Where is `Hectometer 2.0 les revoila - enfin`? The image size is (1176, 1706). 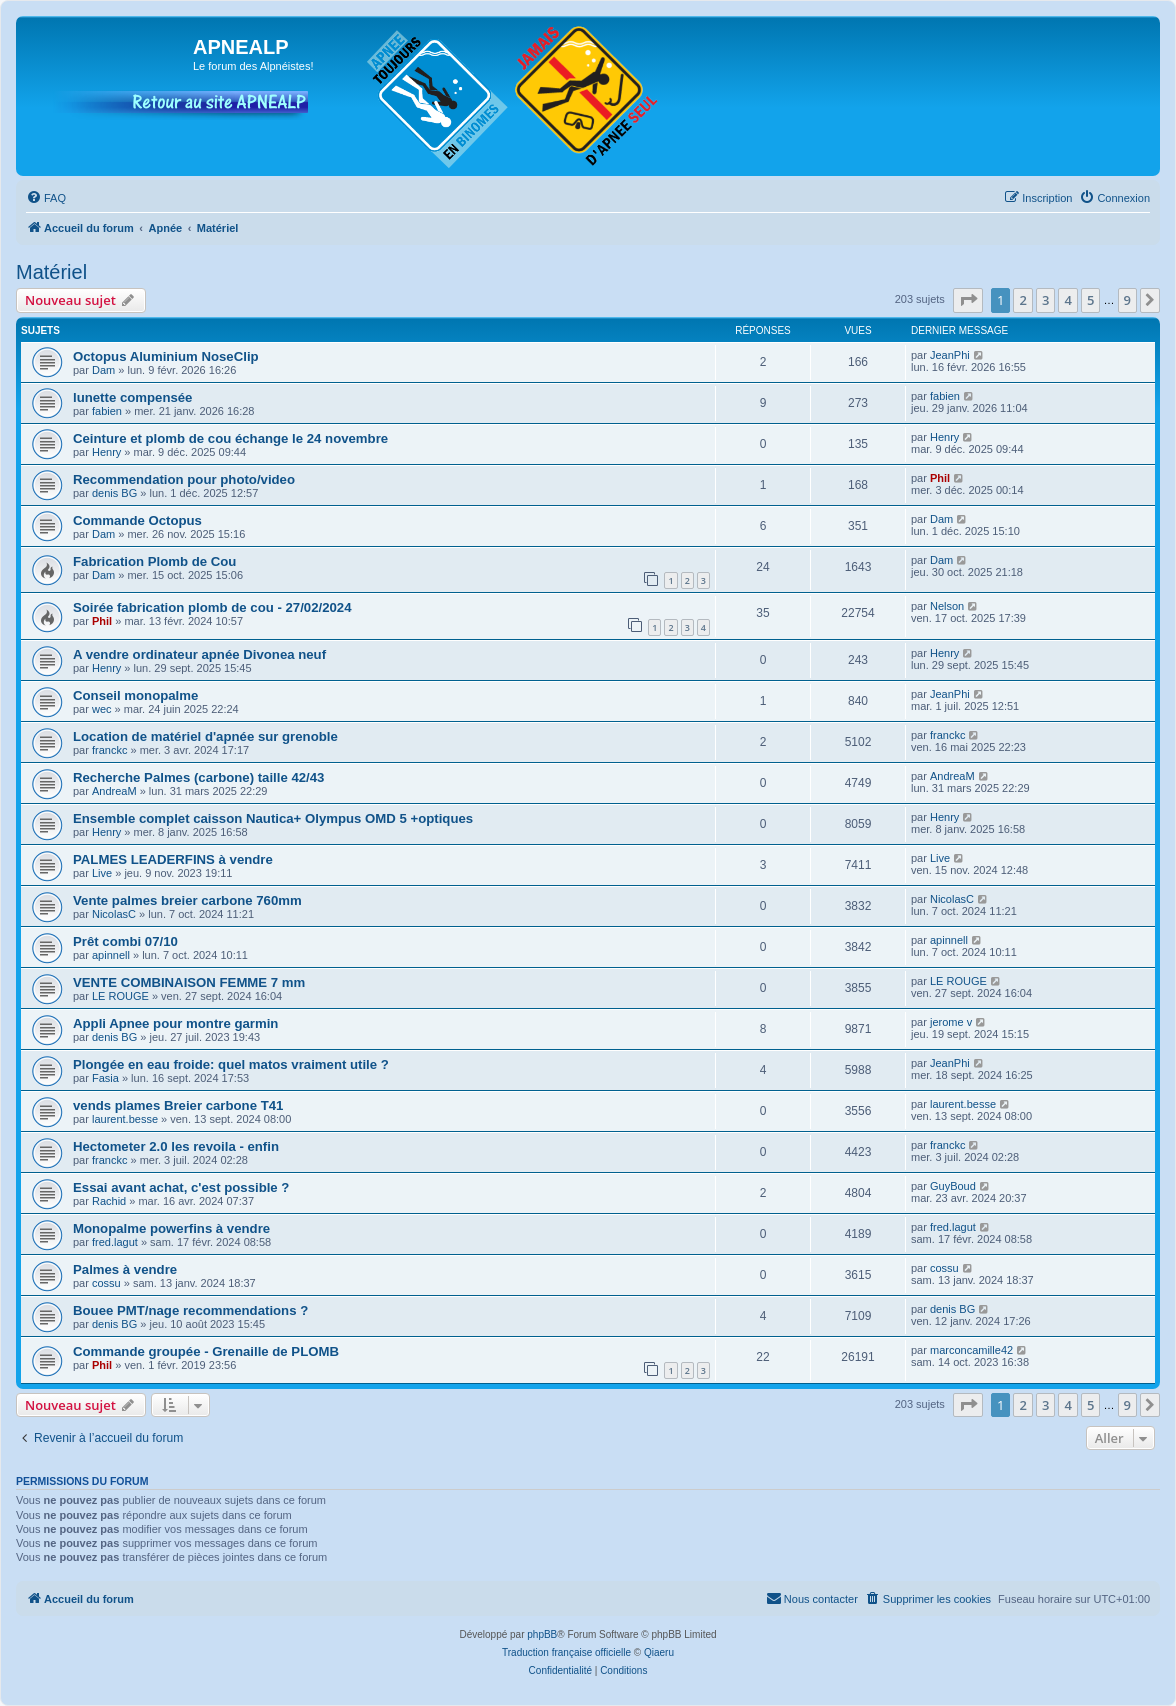 Hectometer 2.0 les revoila - enfin is located at coordinates (176, 1146).